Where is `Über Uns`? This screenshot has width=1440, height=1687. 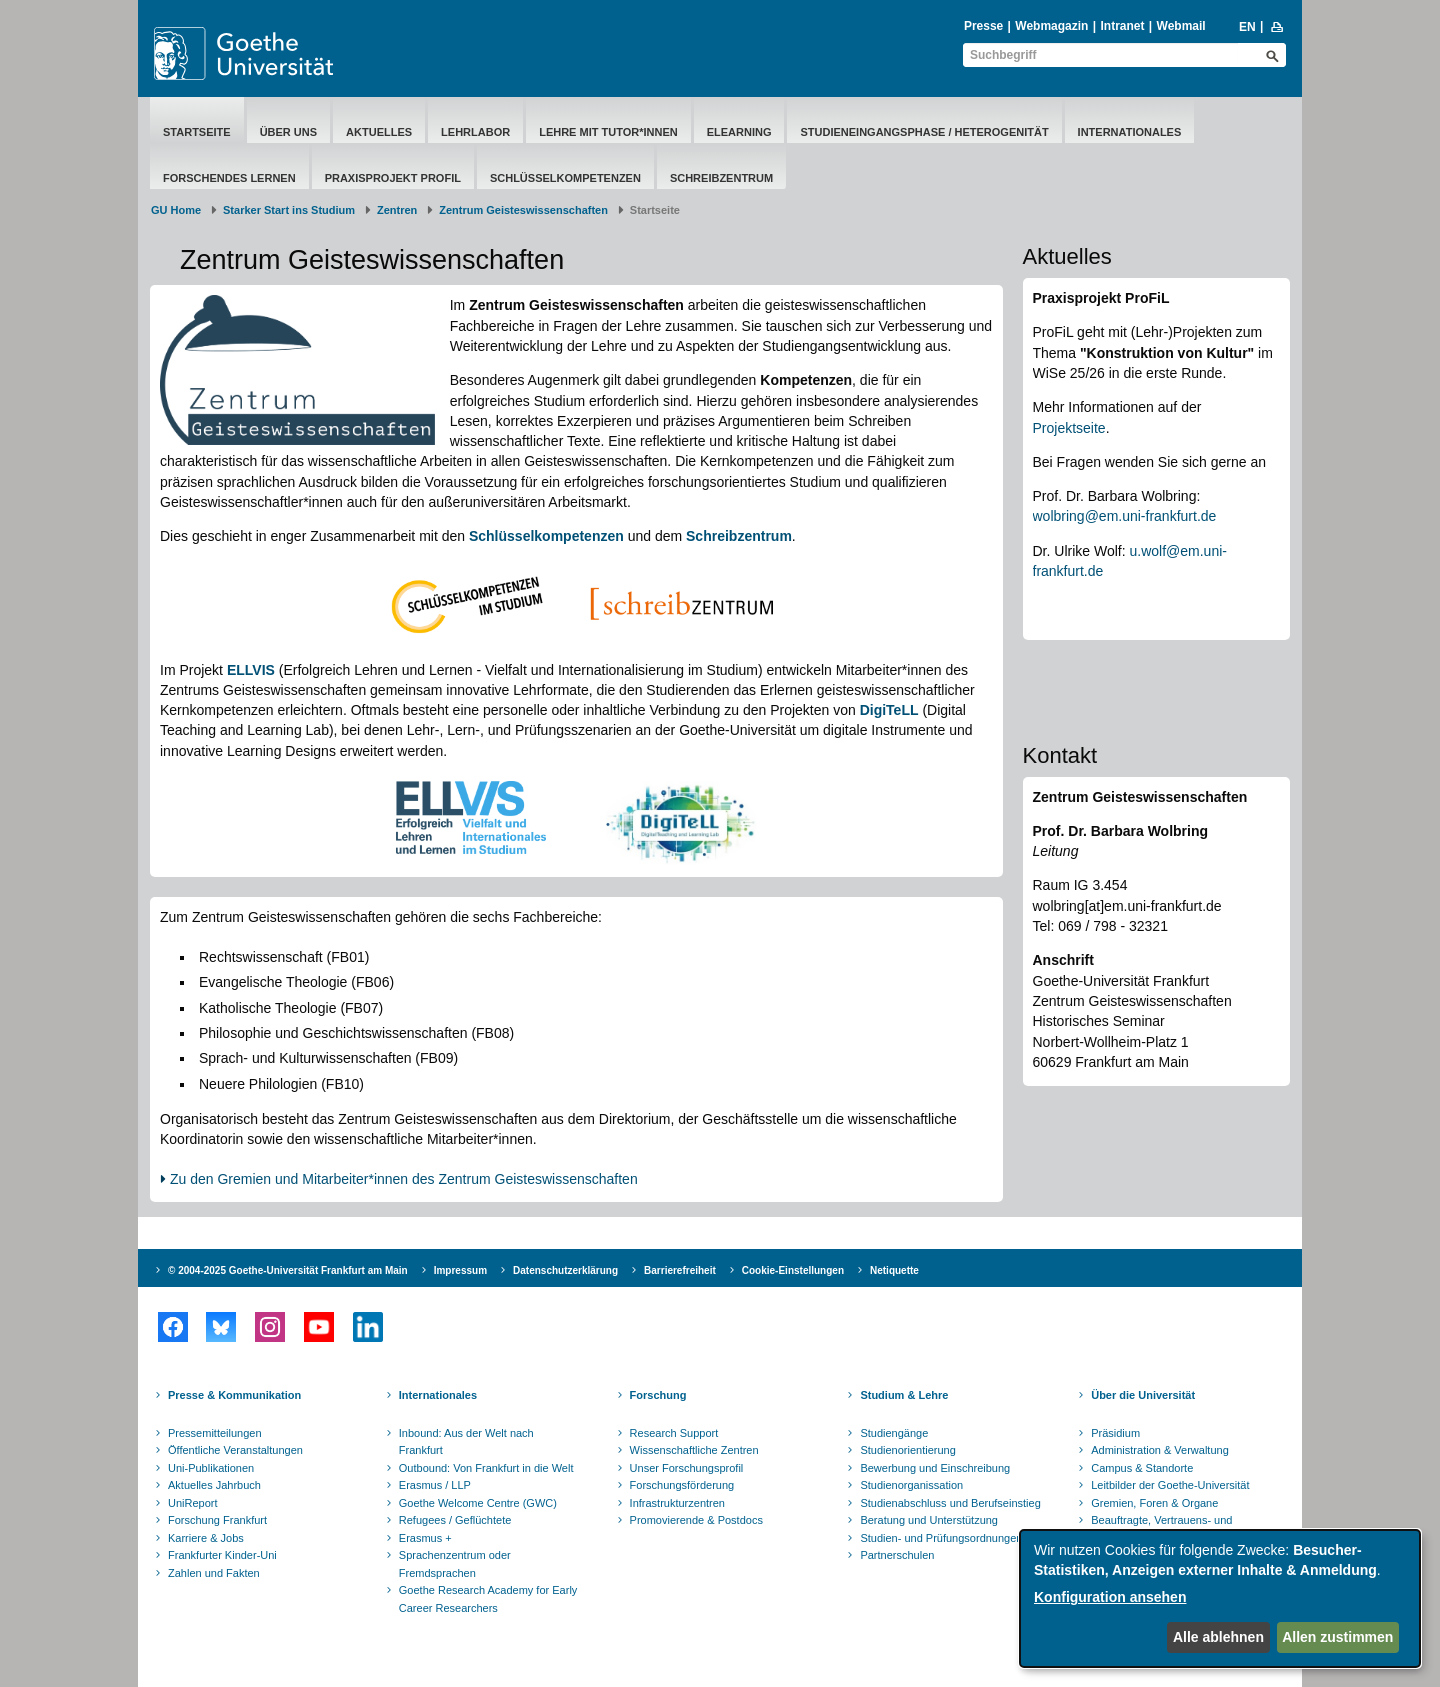 Über Uns is located at coordinates (288, 132).